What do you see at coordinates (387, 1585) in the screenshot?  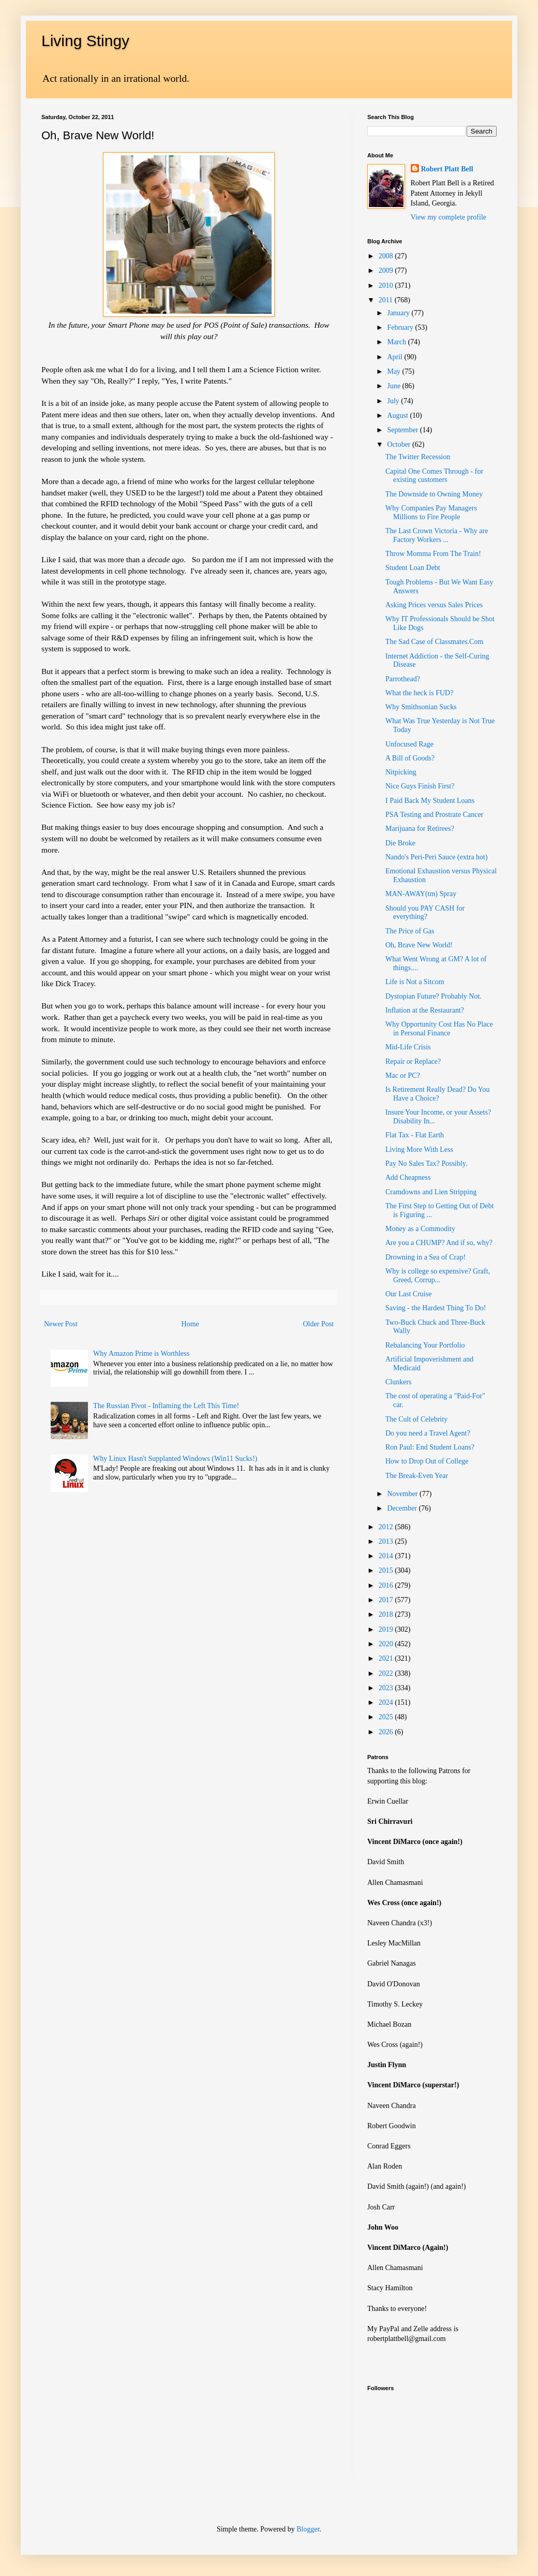 I see `2016` at bounding box center [387, 1585].